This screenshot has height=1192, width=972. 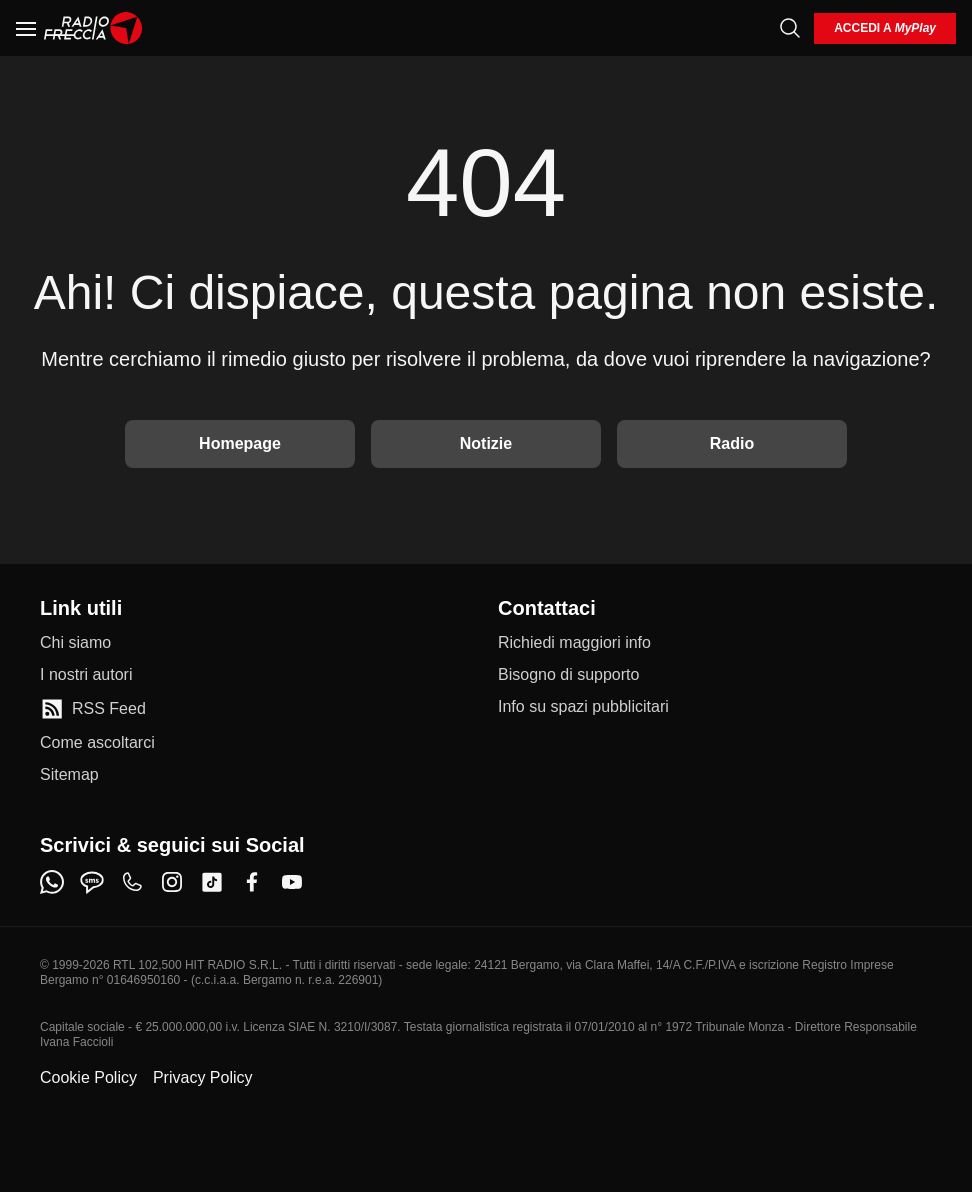 I want to click on [Chi siamo], so click(x=75, y=643).